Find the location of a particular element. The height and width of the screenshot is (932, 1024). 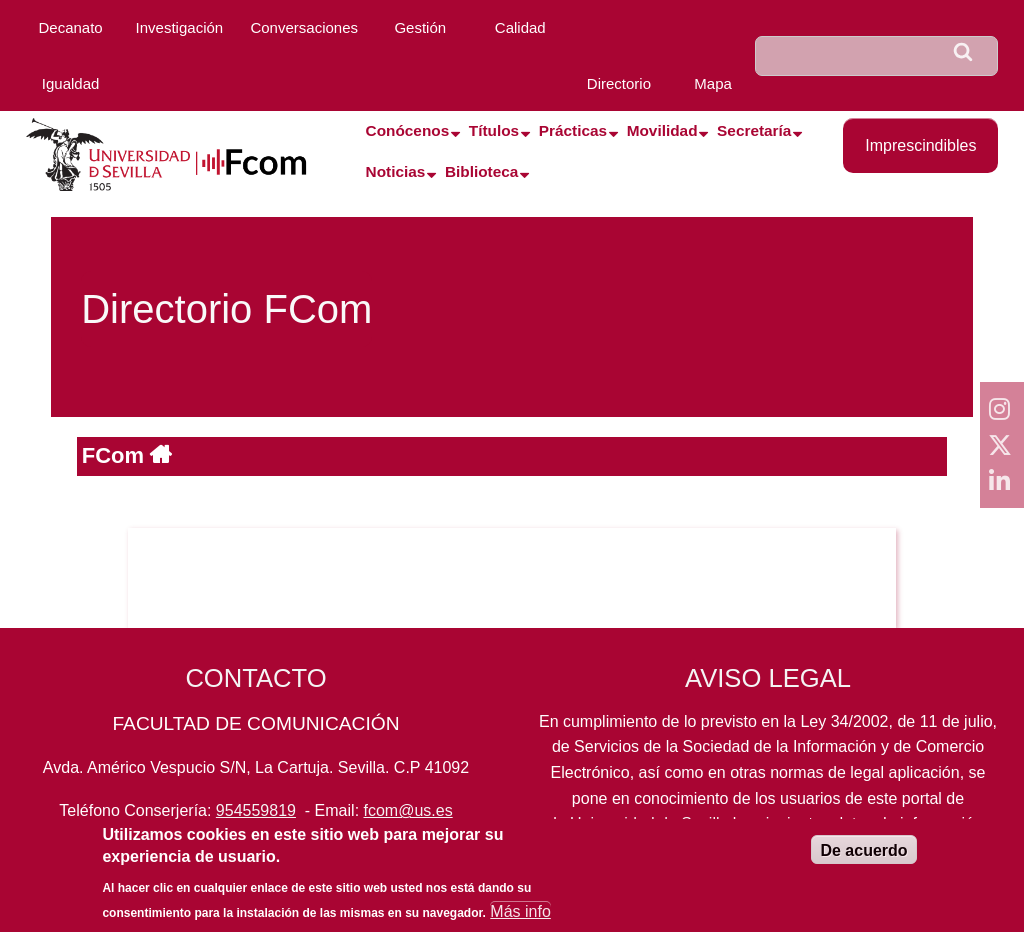

Noticias is located at coordinates (396, 171).